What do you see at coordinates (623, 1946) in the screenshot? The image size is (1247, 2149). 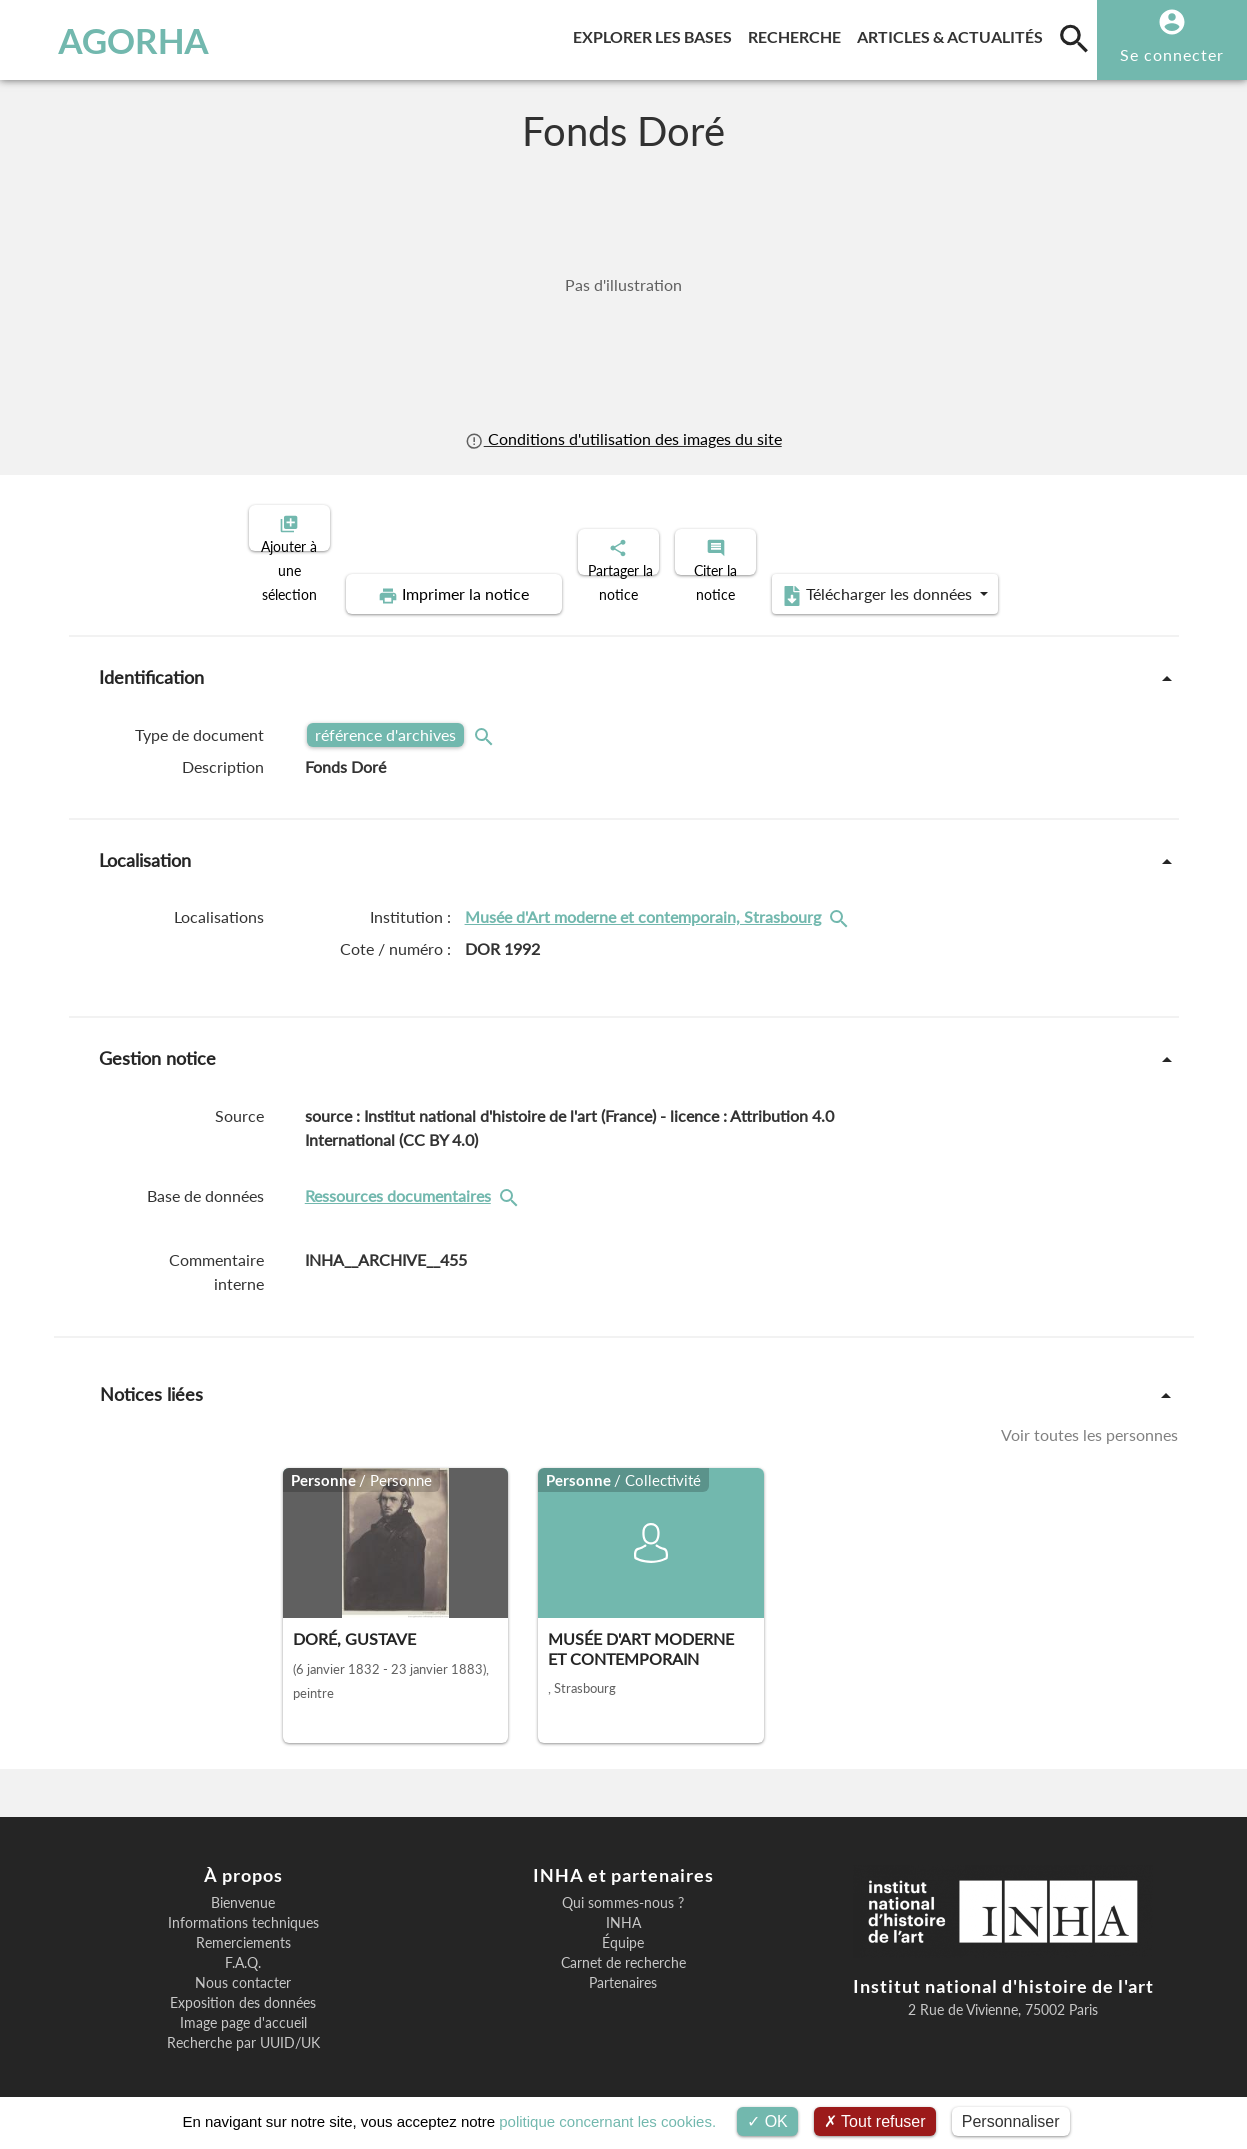 I see `Carnet de recherche` at bounding box center [623, 1946].